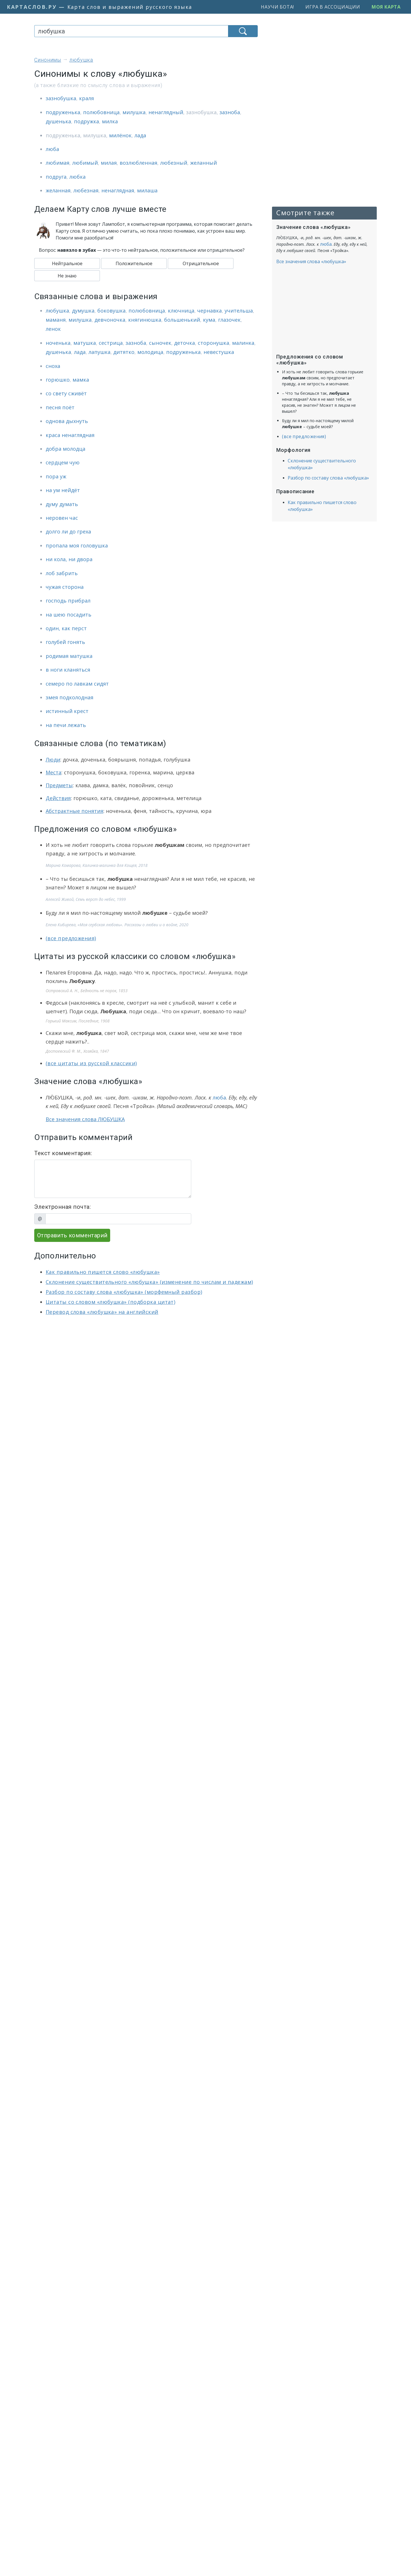 This screenshot has height=2576, width=411. What do you see at coordinates (84, 342) in the screenshot?
I see `матушка` at bounding box center [84, 342].